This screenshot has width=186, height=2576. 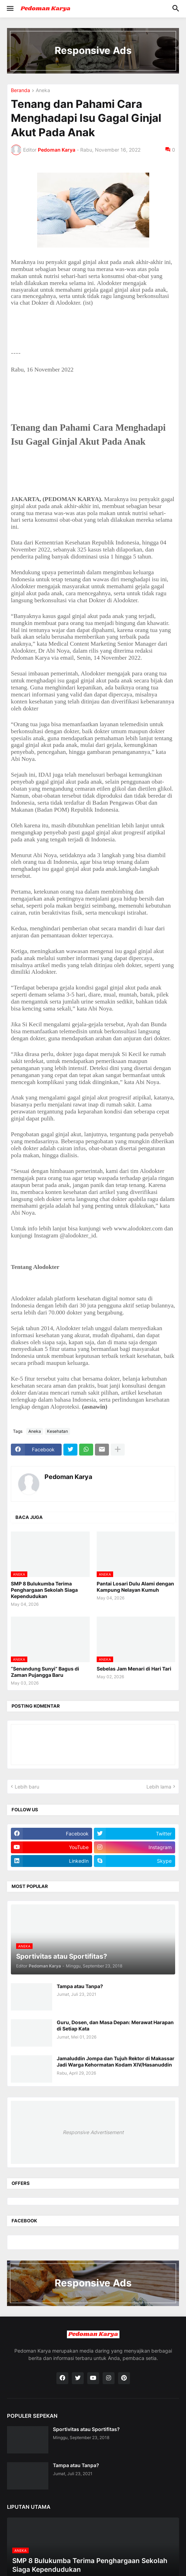 I want to click on Sportivitas atau Sportifitas?, so click(x=86, y=2429).